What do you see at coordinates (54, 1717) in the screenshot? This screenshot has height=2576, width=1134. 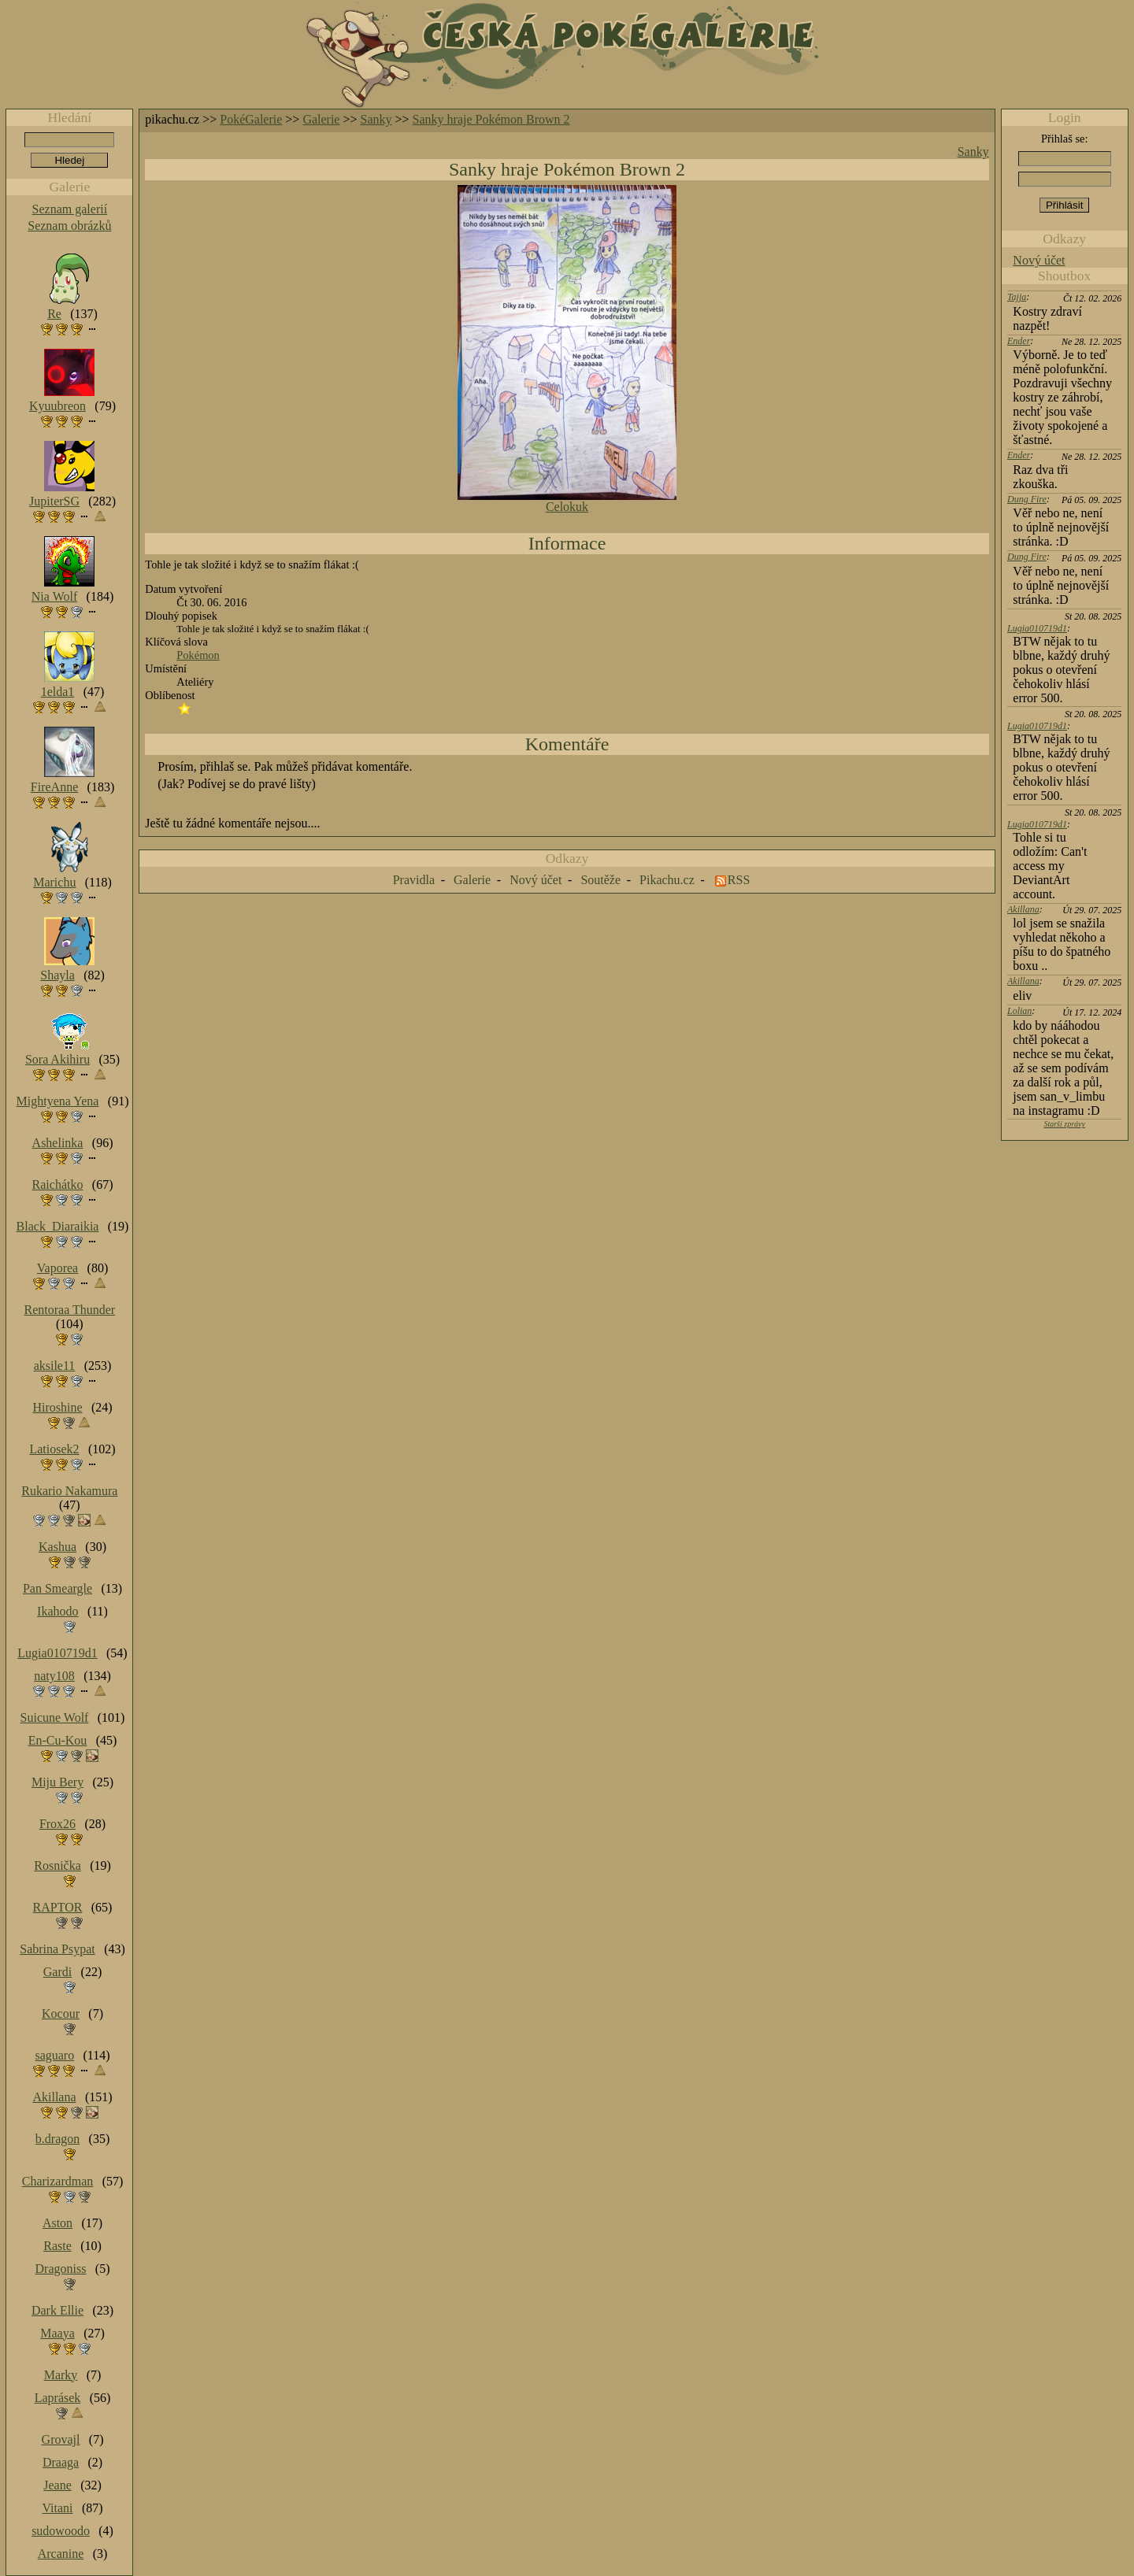 I see `Suicune Wolf` at bounding box center [54, 1717].